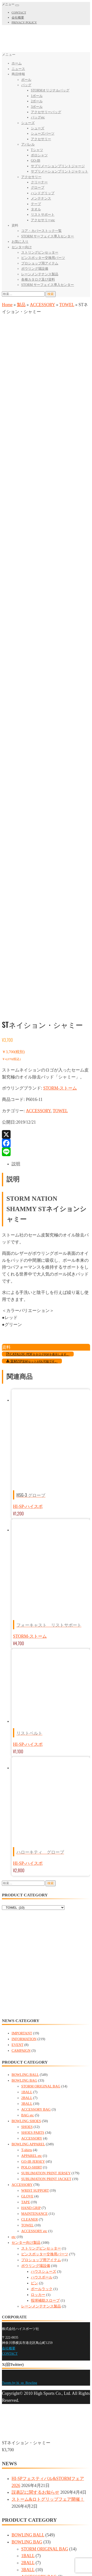 The width and height of the screenshot is (92, 2576). Describe the element at coordinates (19, 12) in the screenshot. I see `CONTACT` at that location.